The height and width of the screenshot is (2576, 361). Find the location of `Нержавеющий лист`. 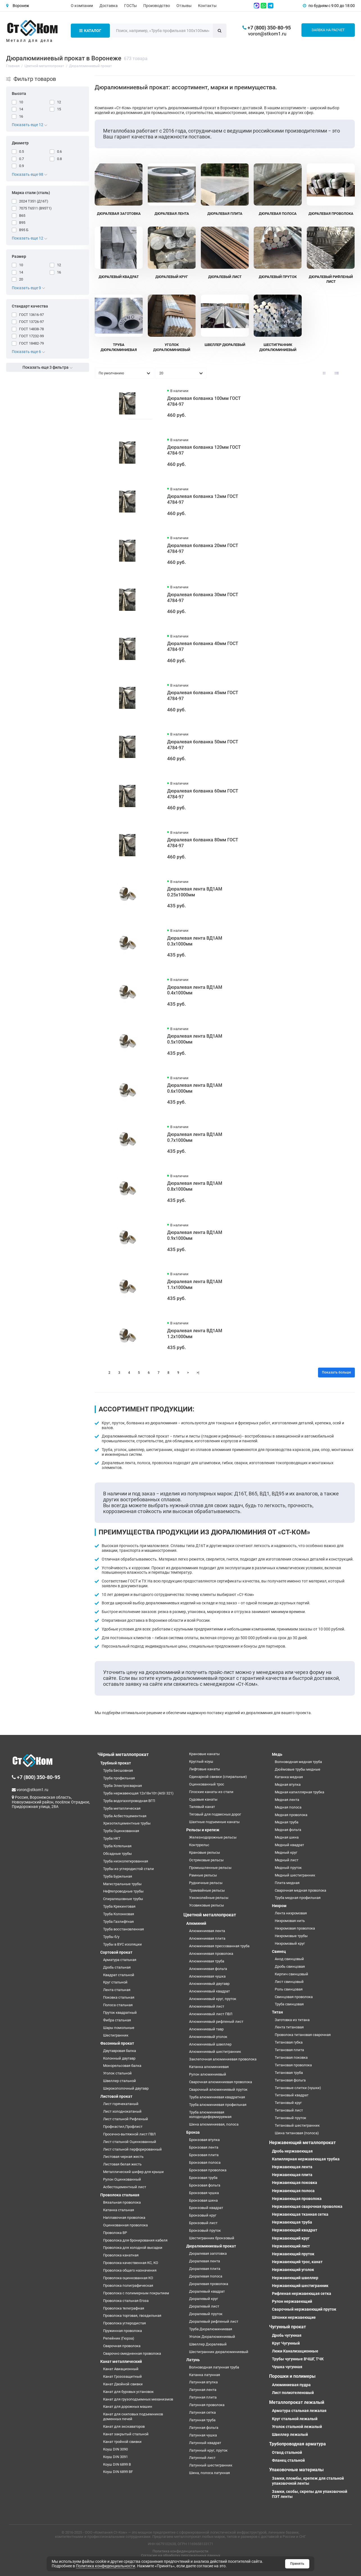

Нержавеющий лист is located at coordinates (291, 2246).